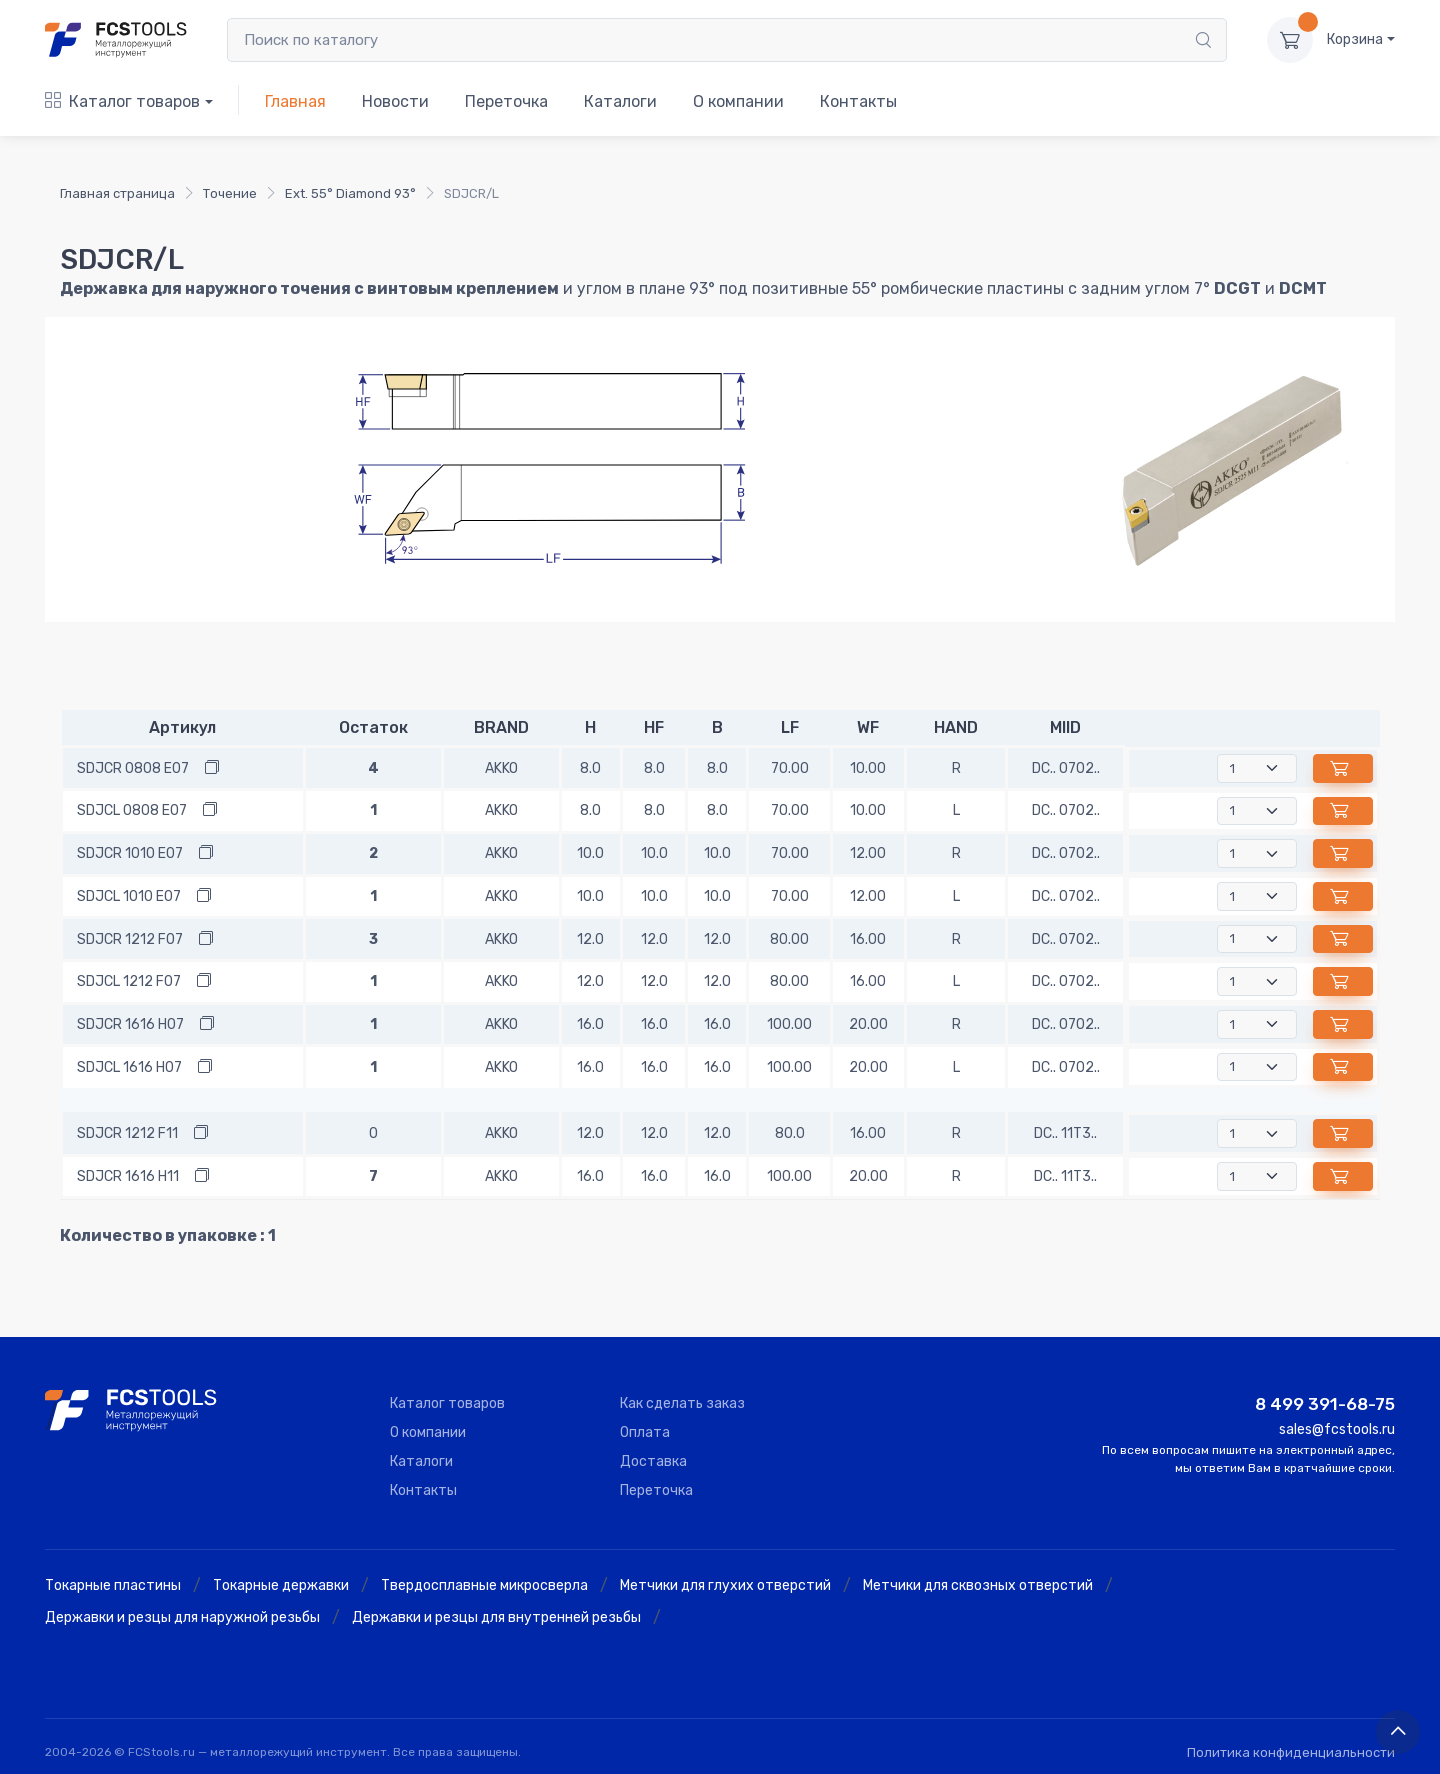 This screenshot has height=1774, width=1440. I want to click on SDJCR 1010 E07, so click(130, 853).